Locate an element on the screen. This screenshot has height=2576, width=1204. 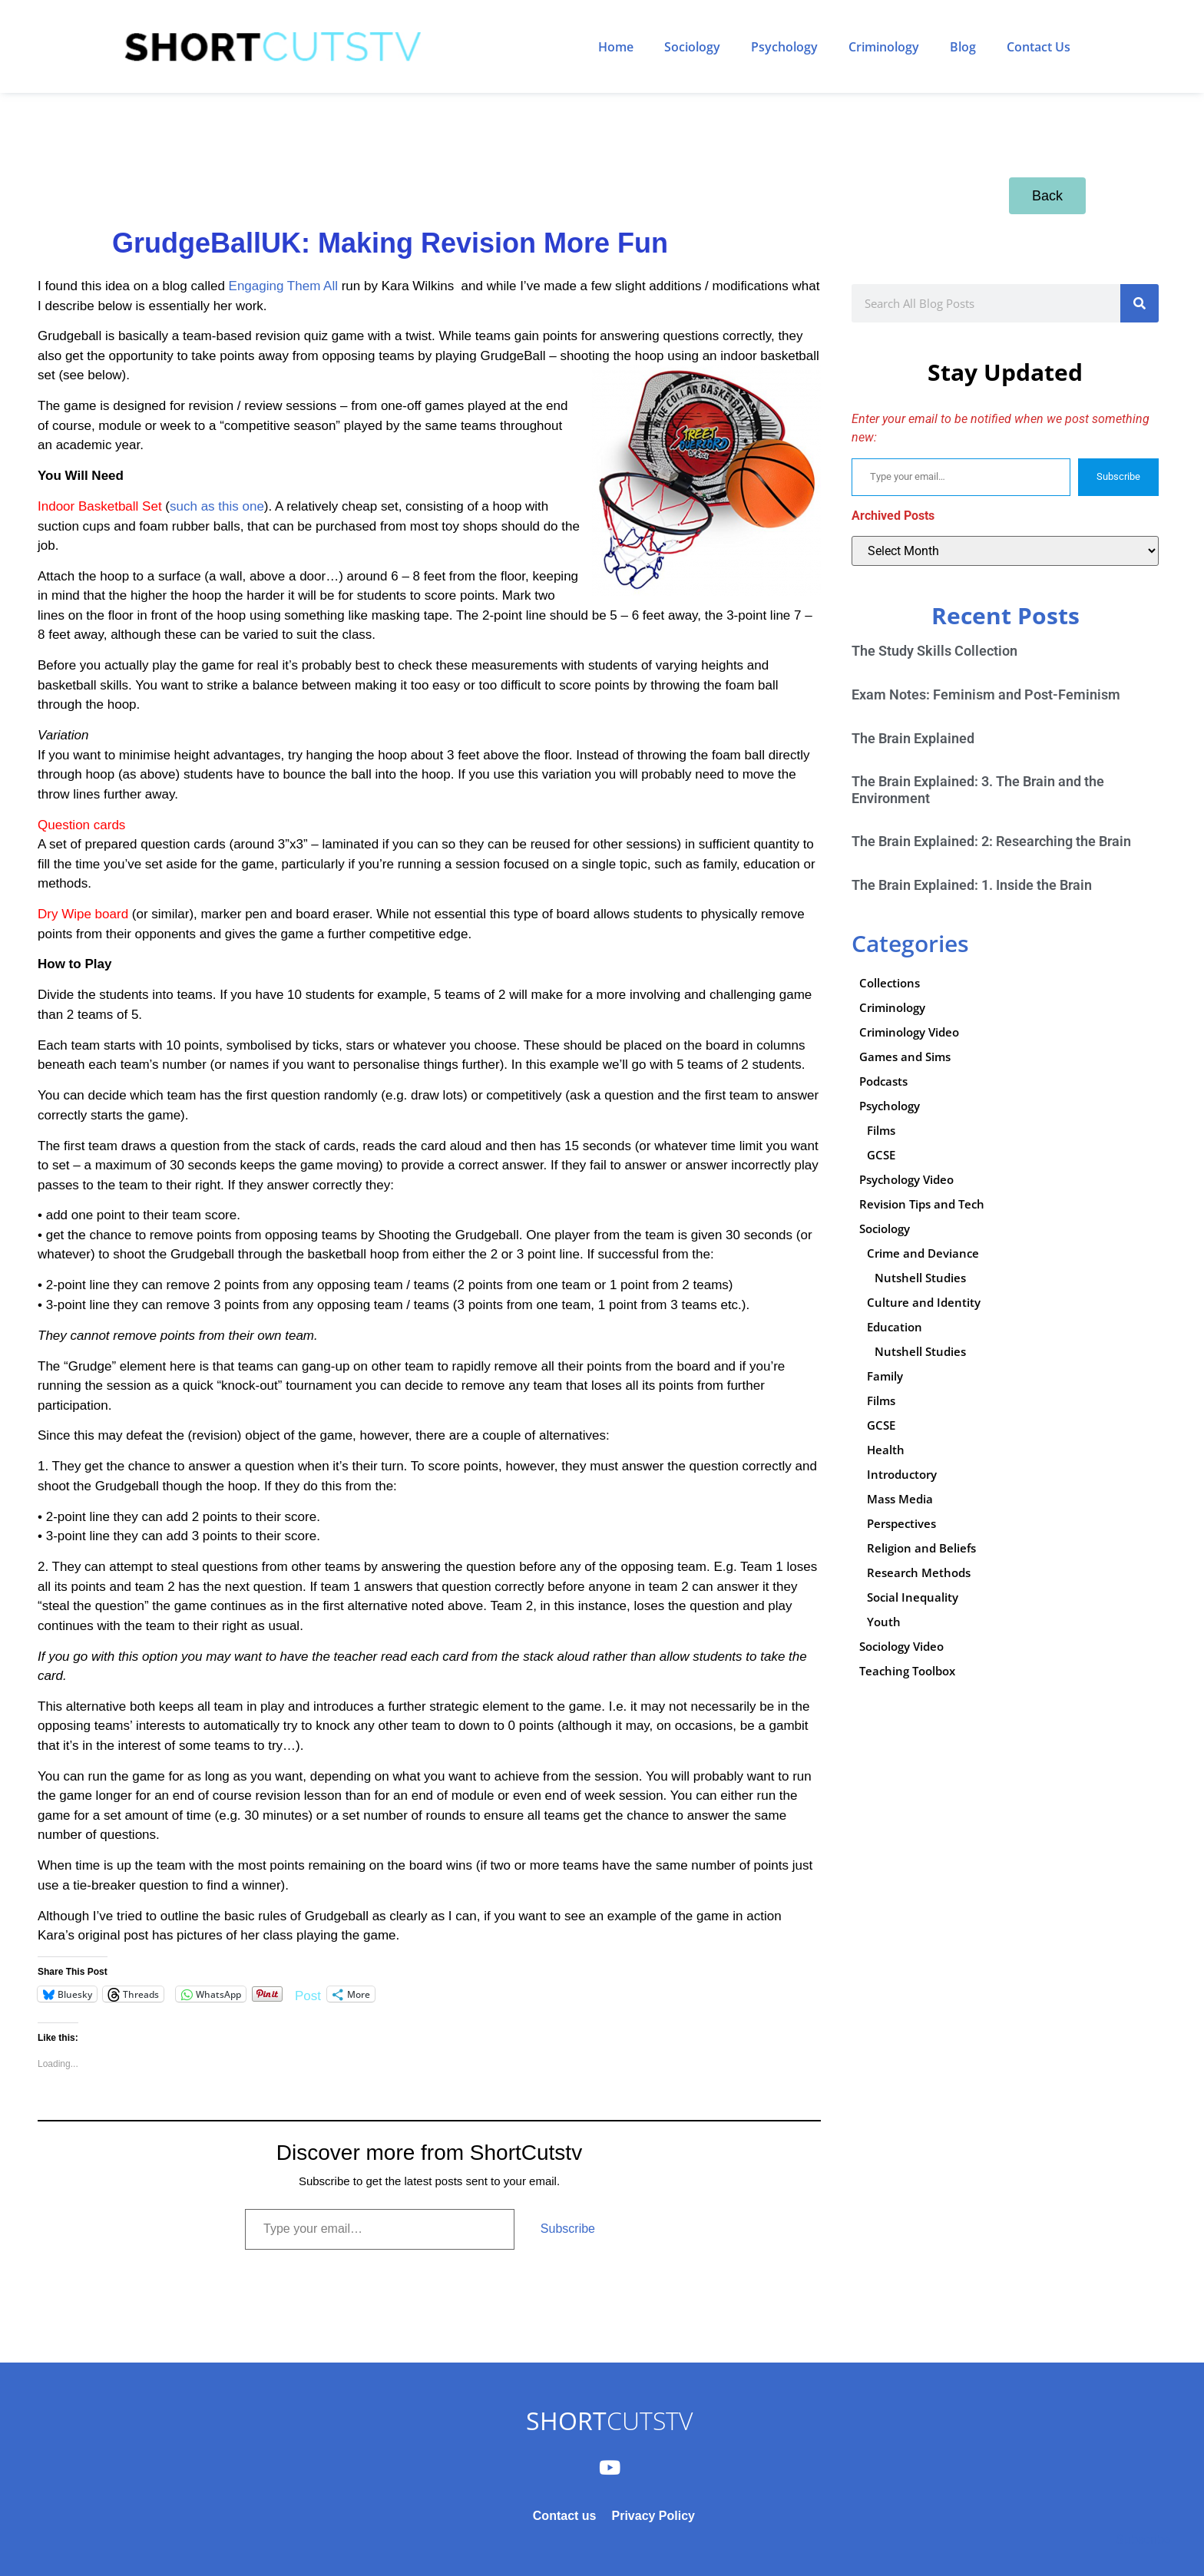
The Brain Explained: 2: Researching the Brain is located at coordinates (991, 841).